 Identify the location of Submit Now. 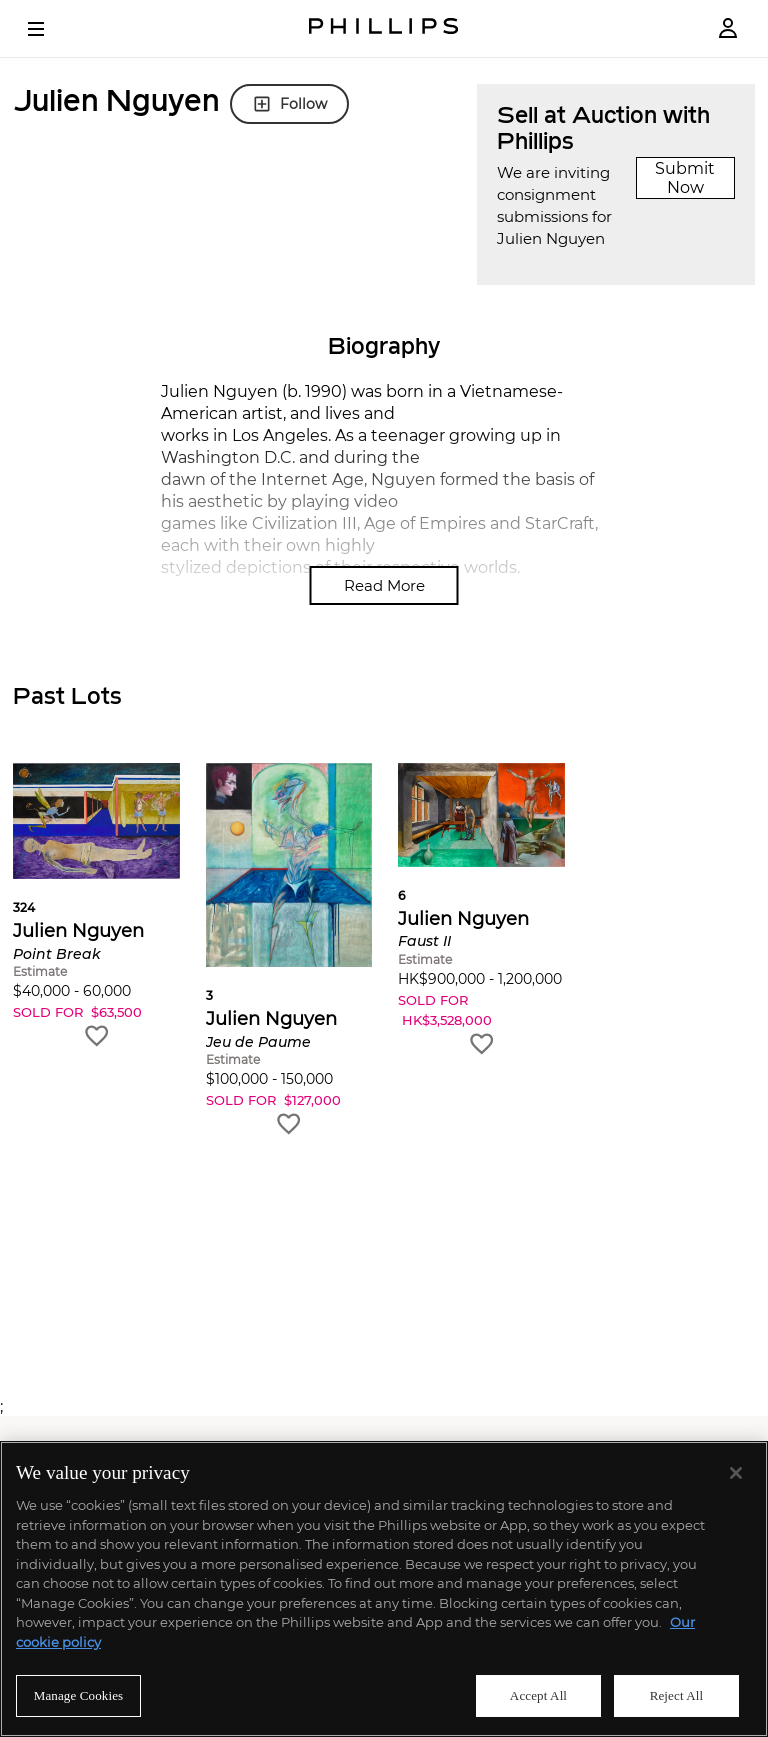
(685, 178).